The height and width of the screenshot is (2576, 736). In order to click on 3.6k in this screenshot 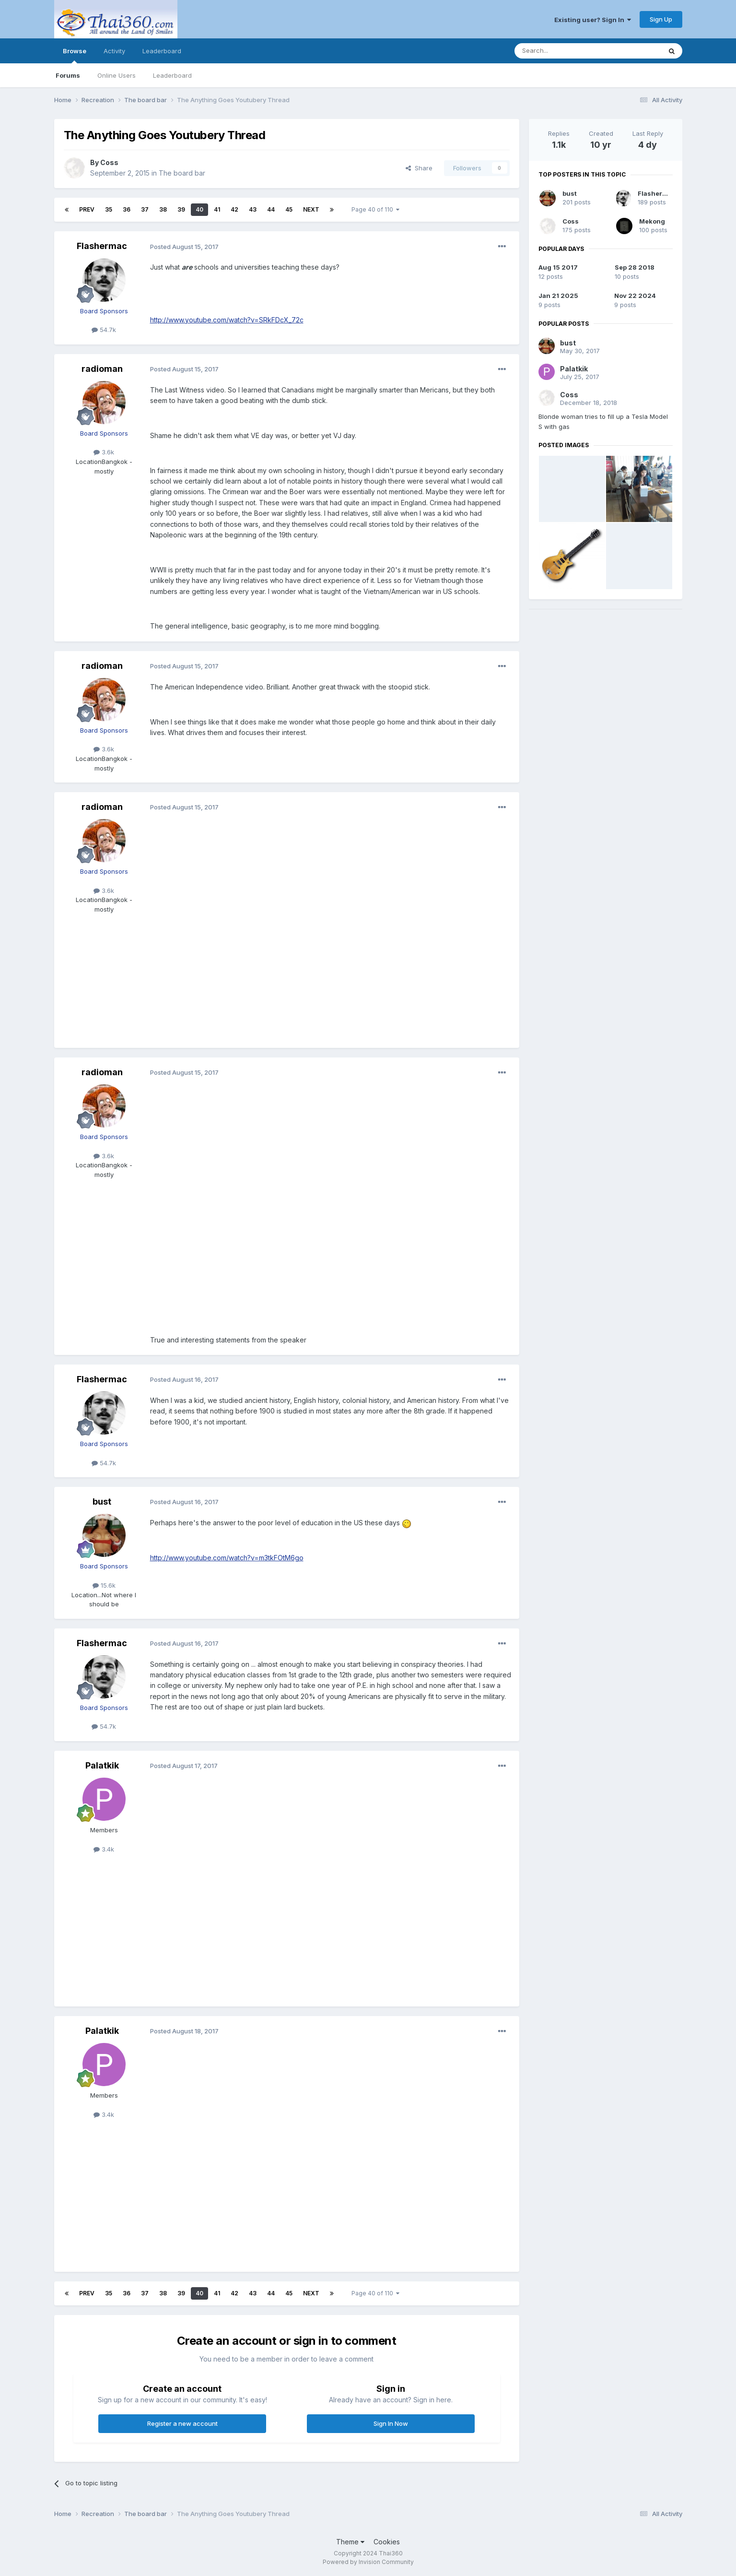, I will do `click(103, 452)`.